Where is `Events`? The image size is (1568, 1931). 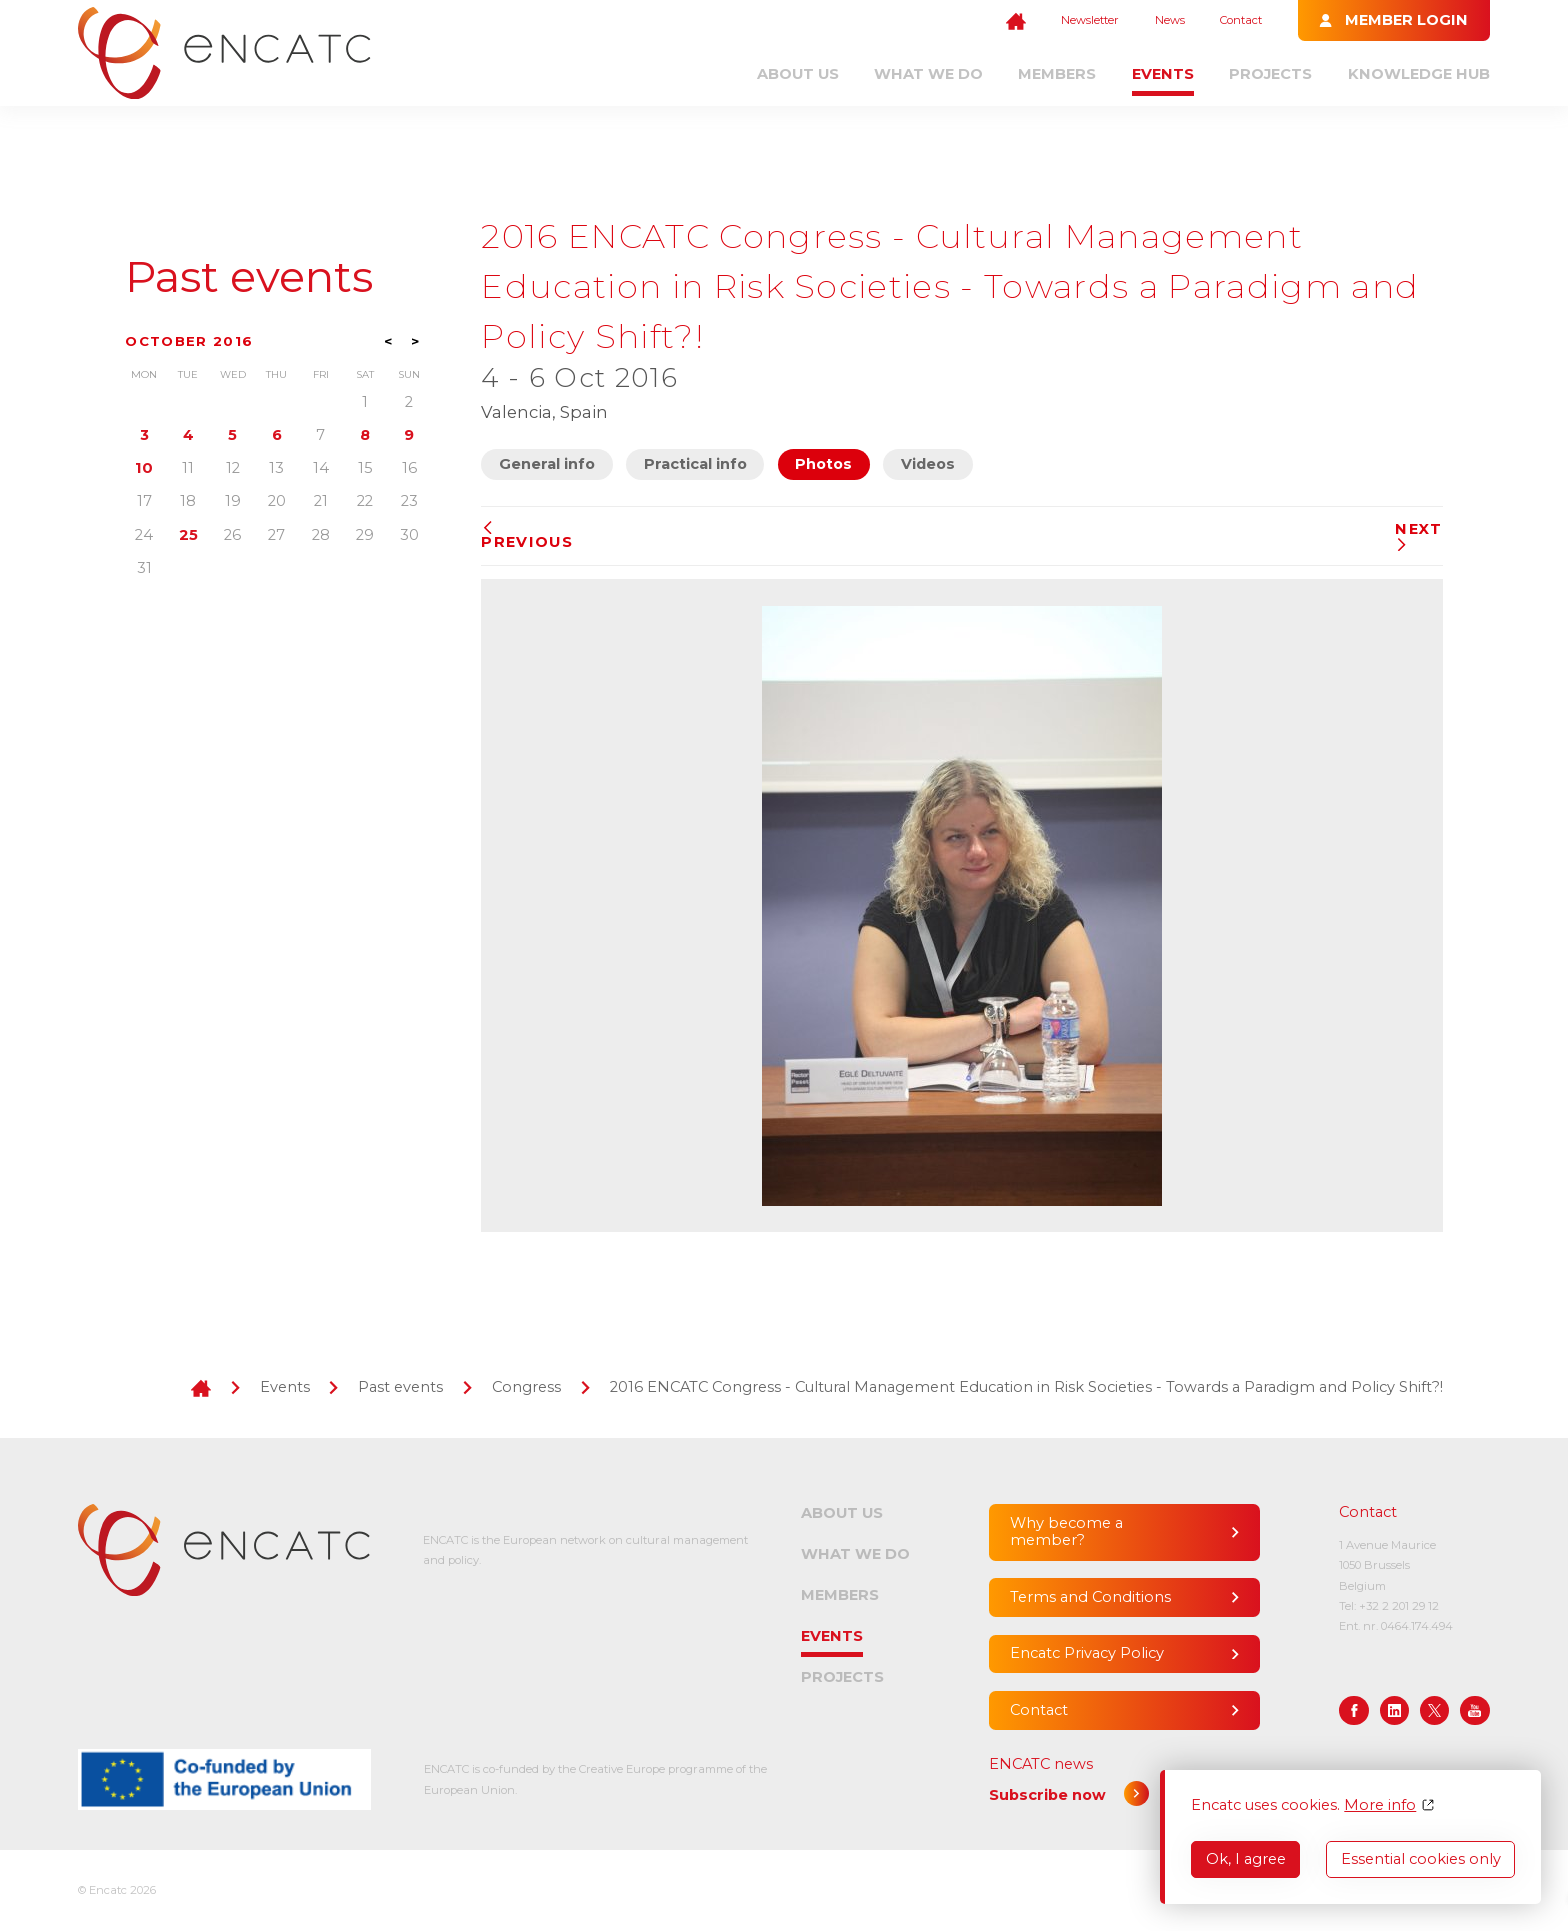 Events is located at coordinates (1163, 74).